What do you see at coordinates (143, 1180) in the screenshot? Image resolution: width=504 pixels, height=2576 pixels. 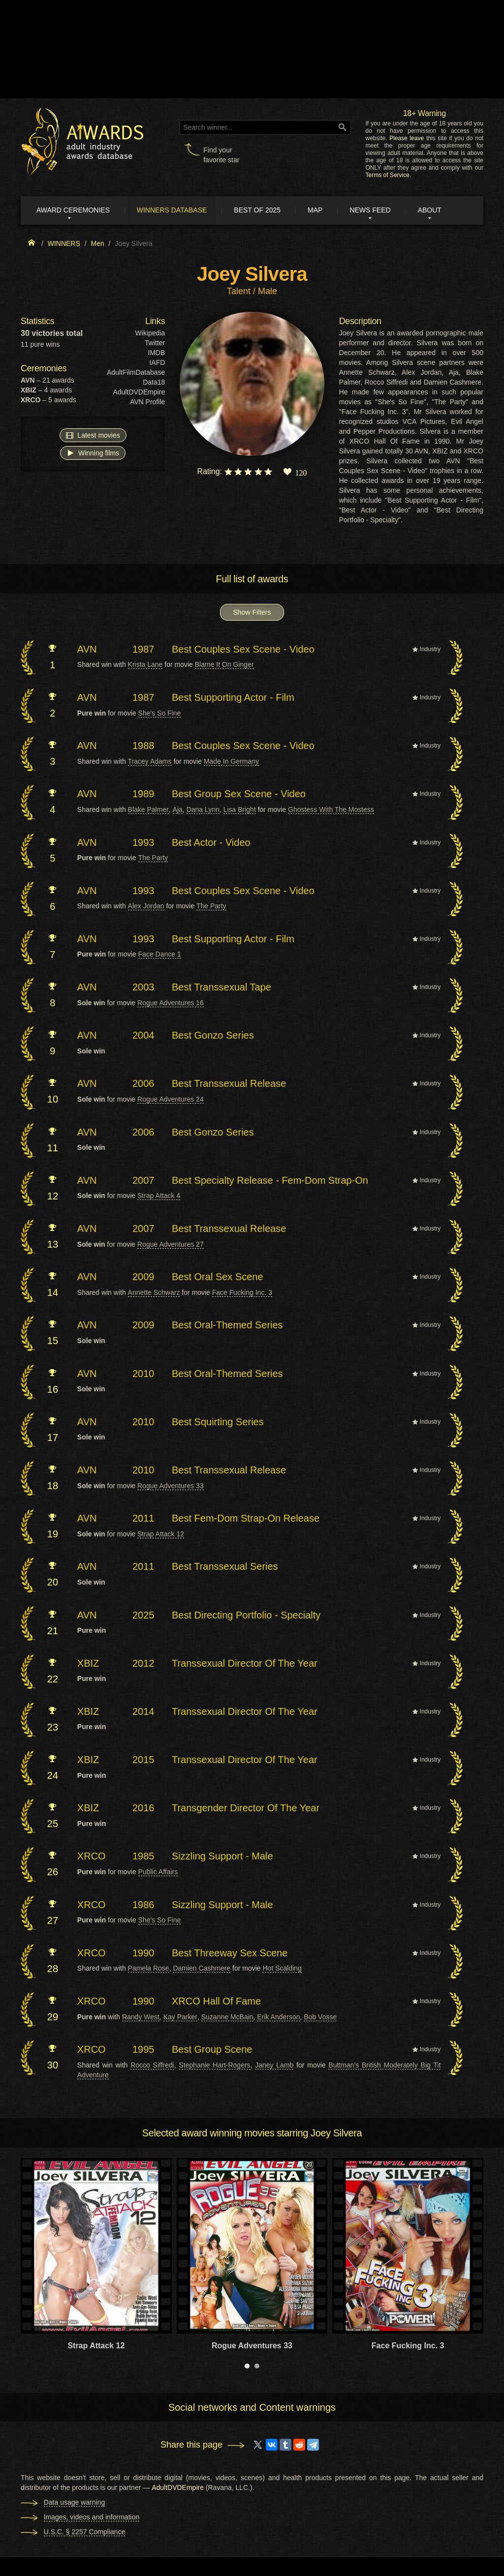 I see `2007` at bounding box center [143, 1180].